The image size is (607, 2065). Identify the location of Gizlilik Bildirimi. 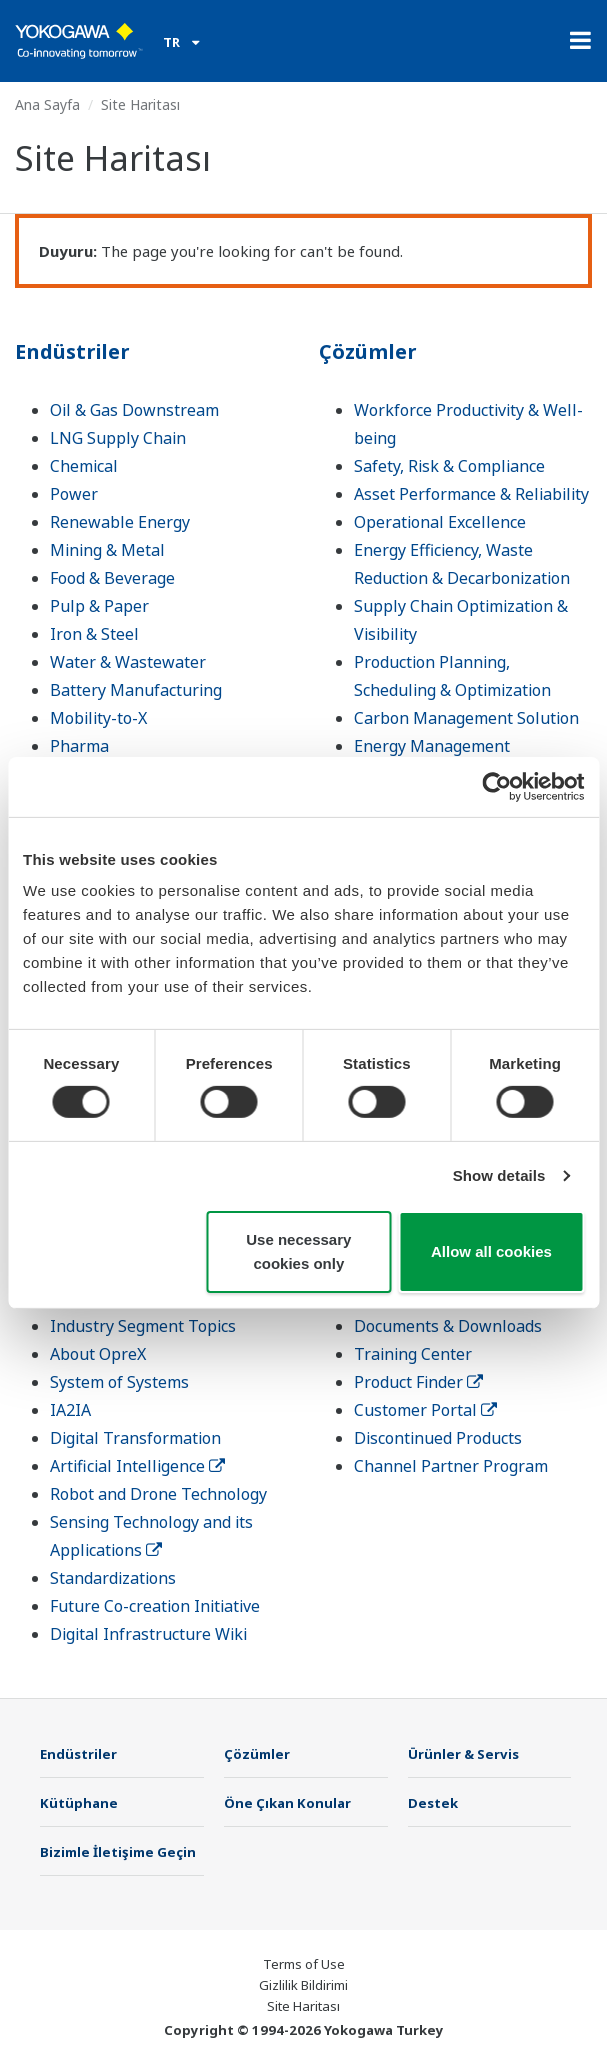
(303, 1985).